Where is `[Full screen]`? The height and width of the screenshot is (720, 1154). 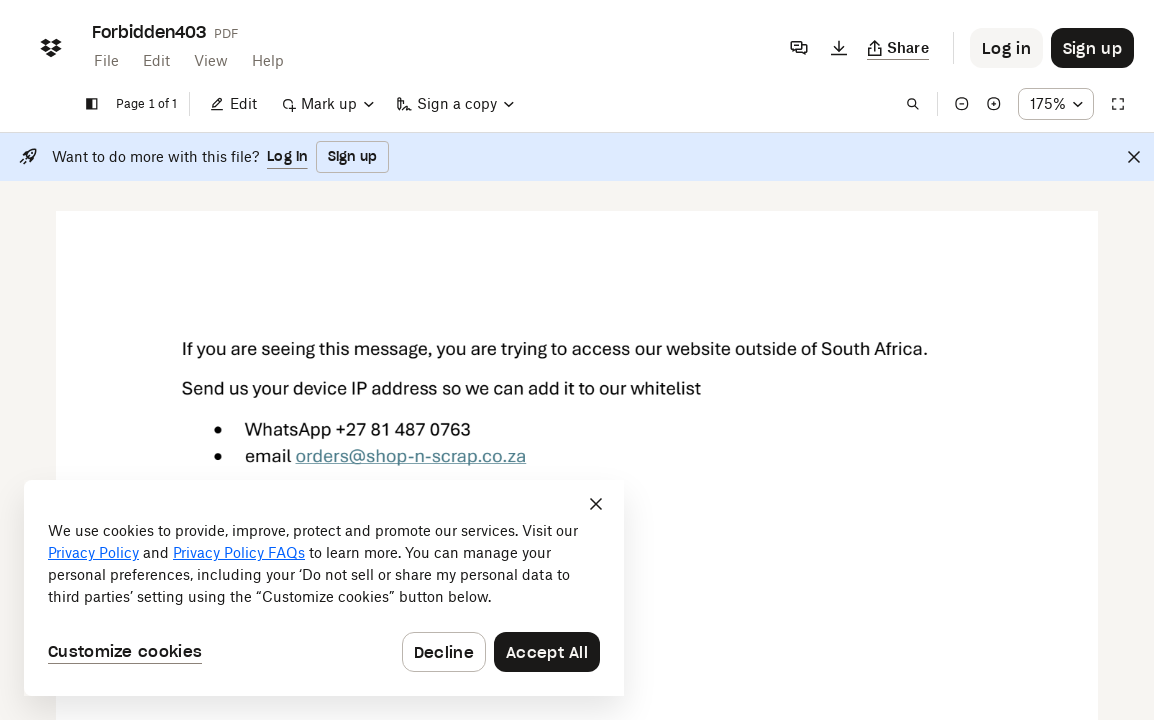 [Full screen] is located at coordinates (1118, 104).